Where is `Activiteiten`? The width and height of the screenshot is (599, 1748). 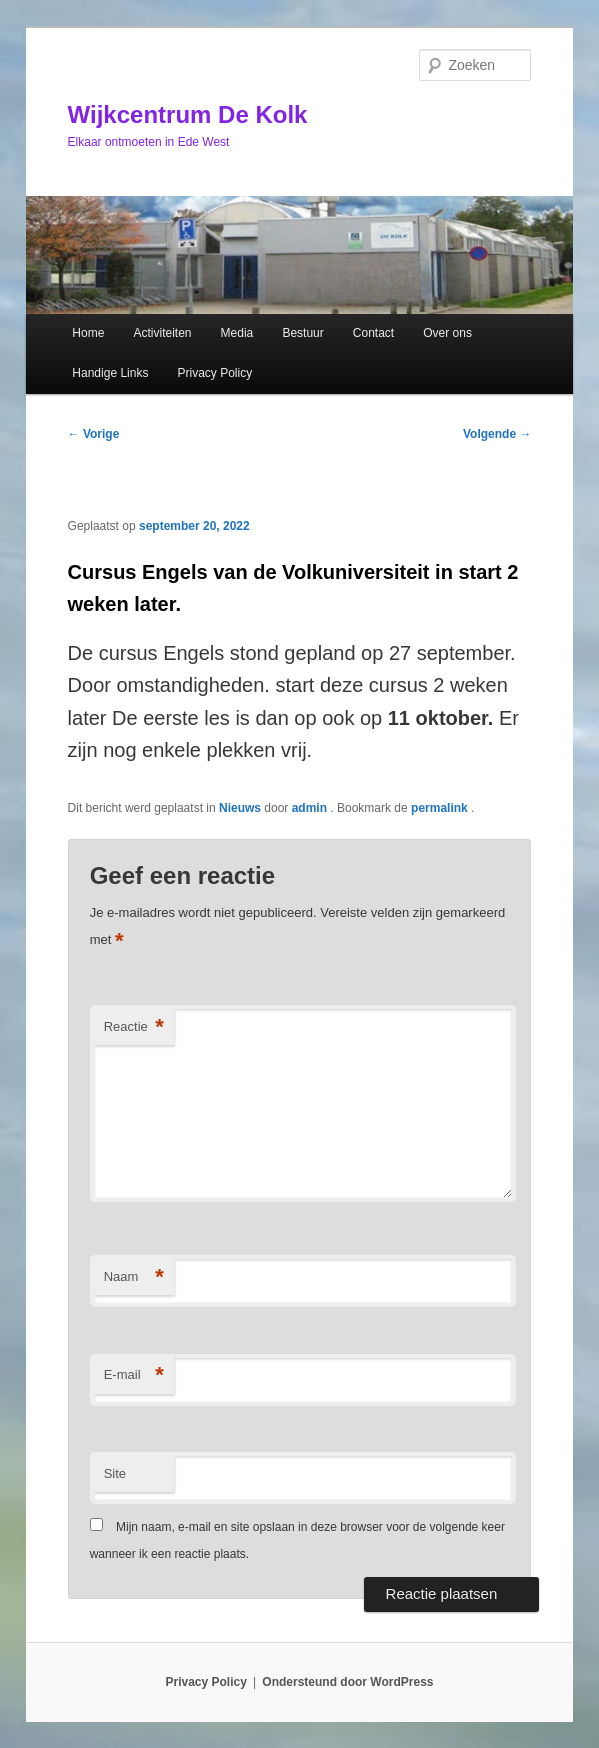 Activiteiten is located at coordinates (162, 333).